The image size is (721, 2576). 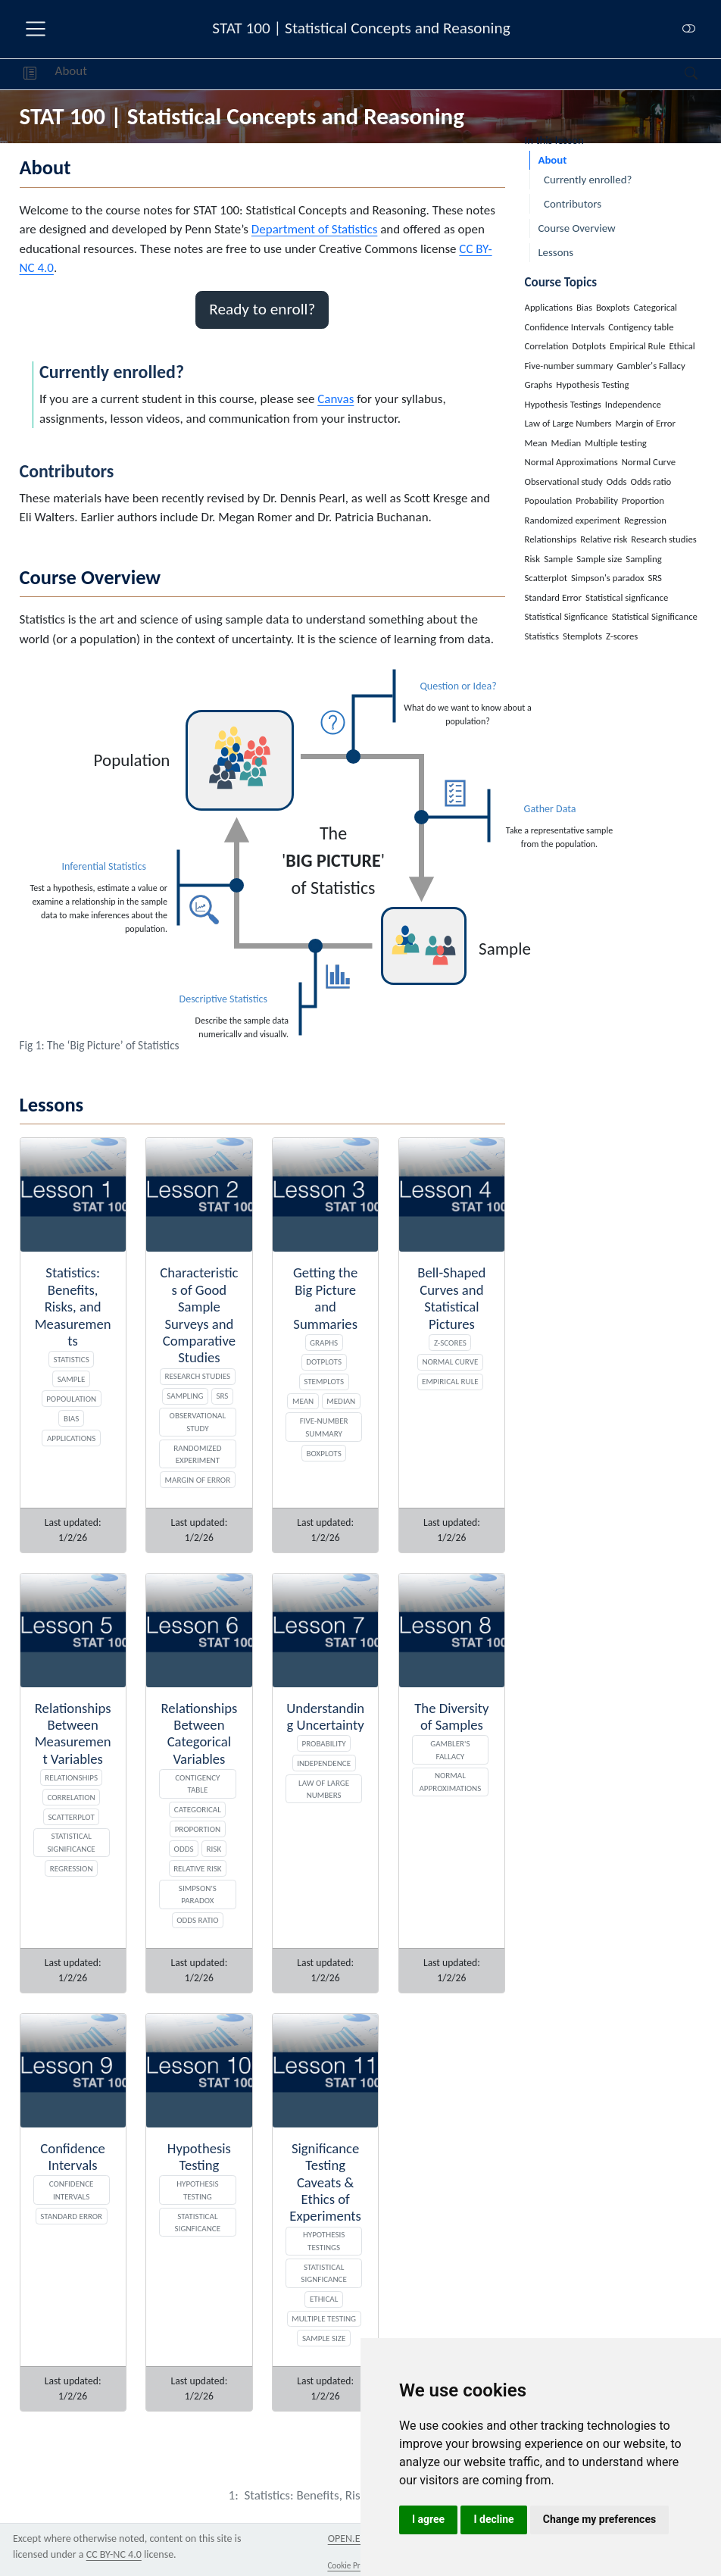 I want to click on Lessons, so click(x=555, y=252).